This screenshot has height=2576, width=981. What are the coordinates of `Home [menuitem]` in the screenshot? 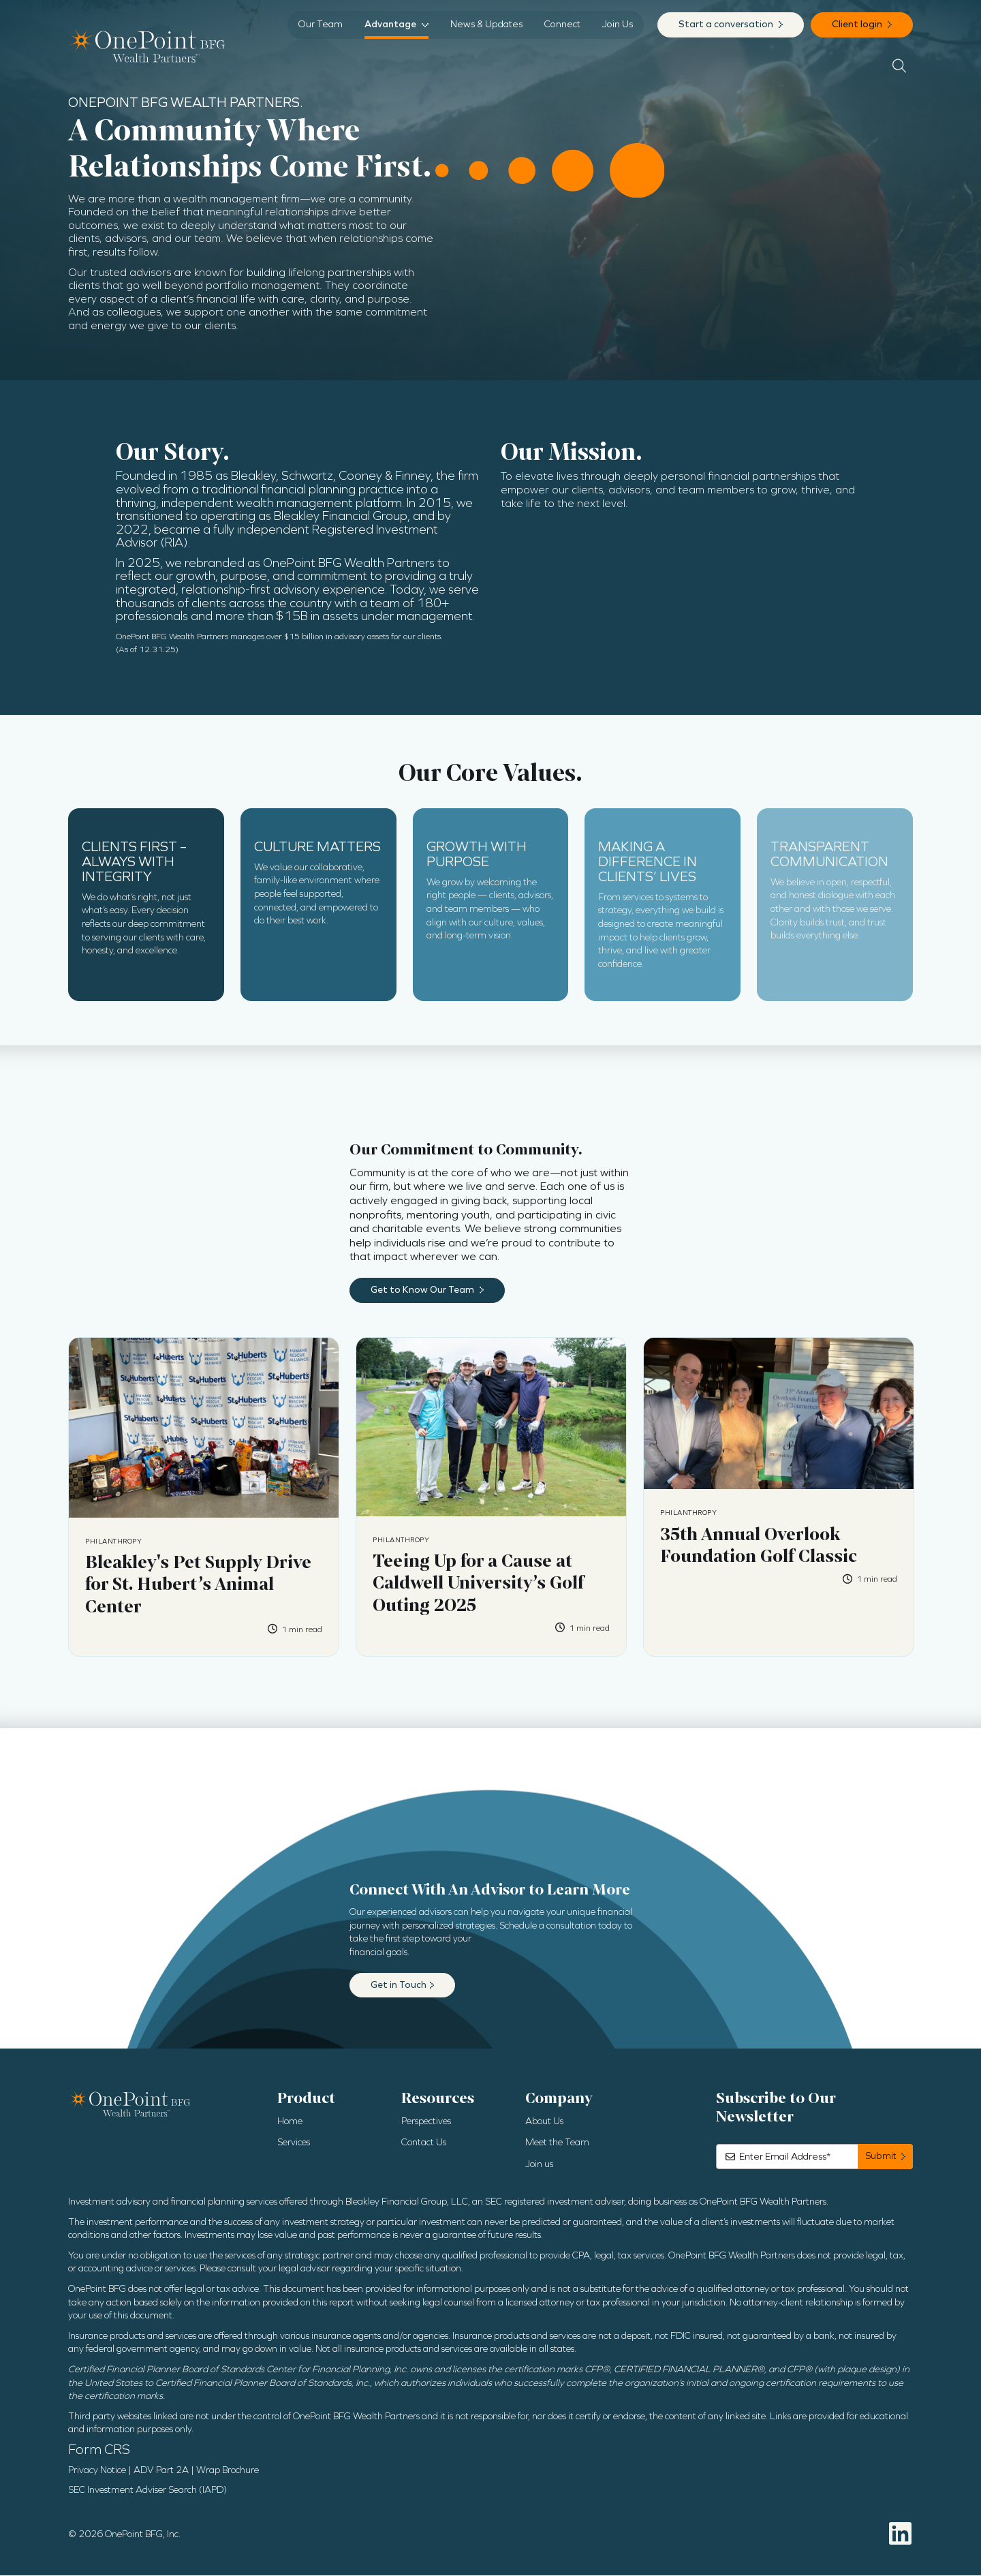 It's located at (289, 2122).